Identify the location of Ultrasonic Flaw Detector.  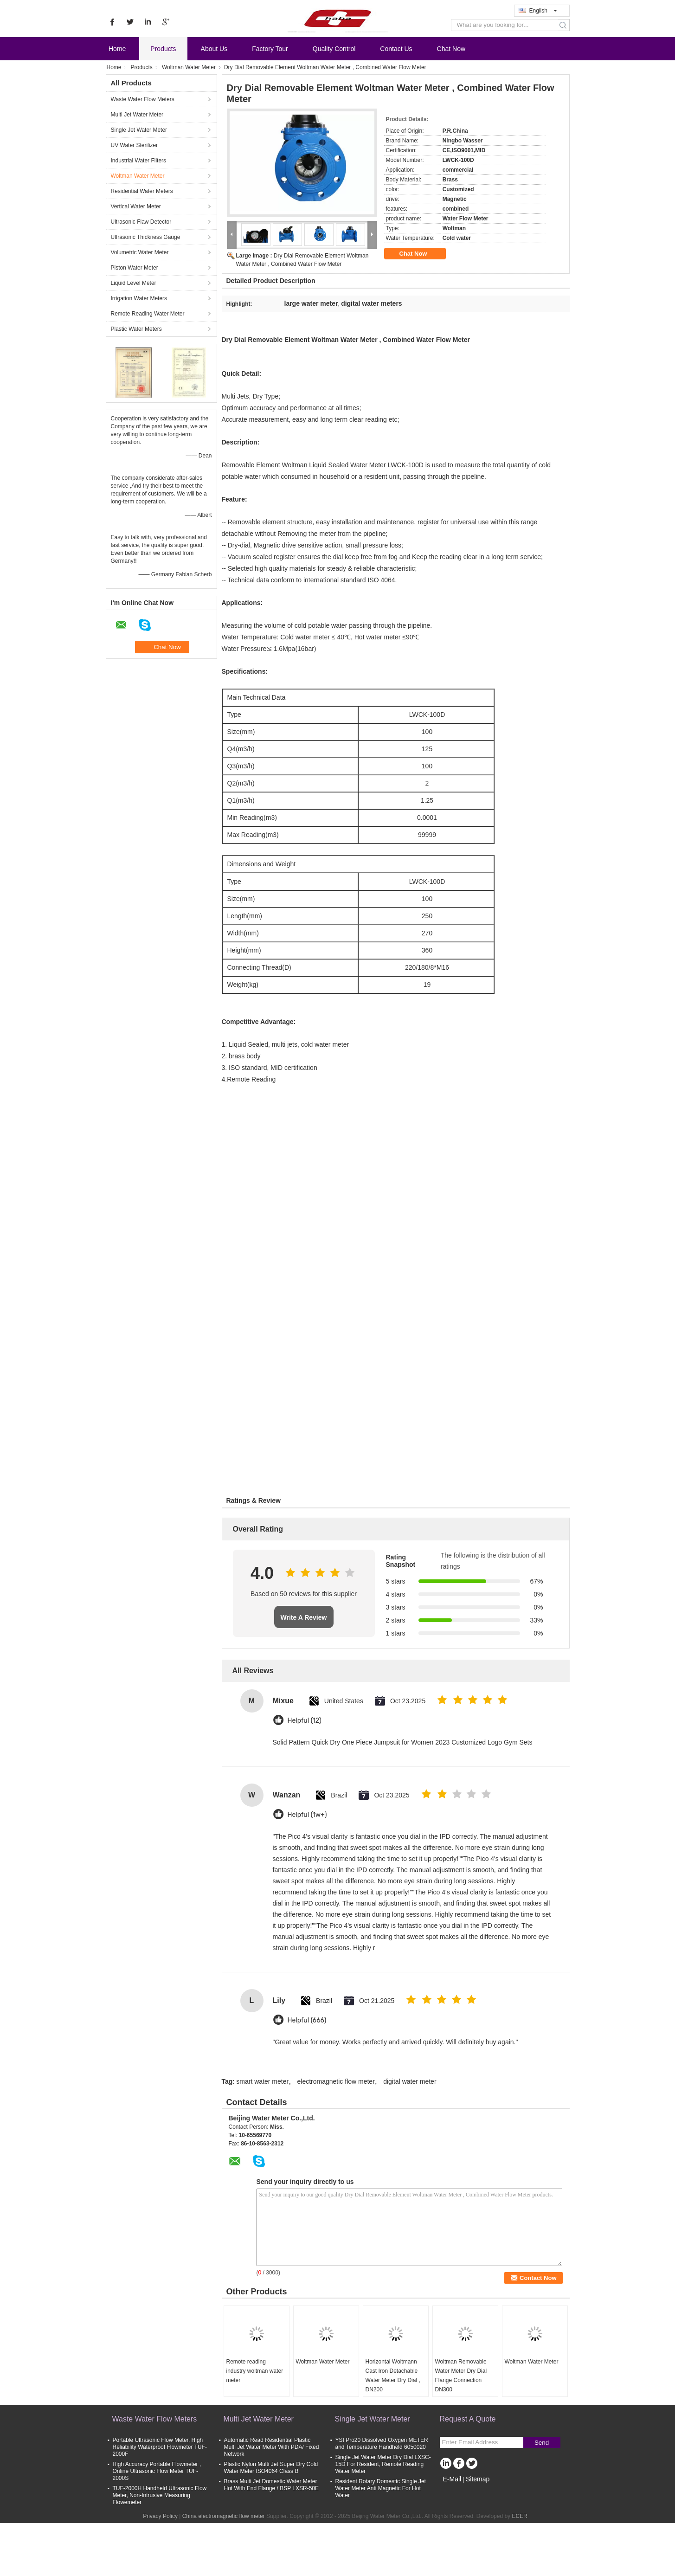
(141, 222).